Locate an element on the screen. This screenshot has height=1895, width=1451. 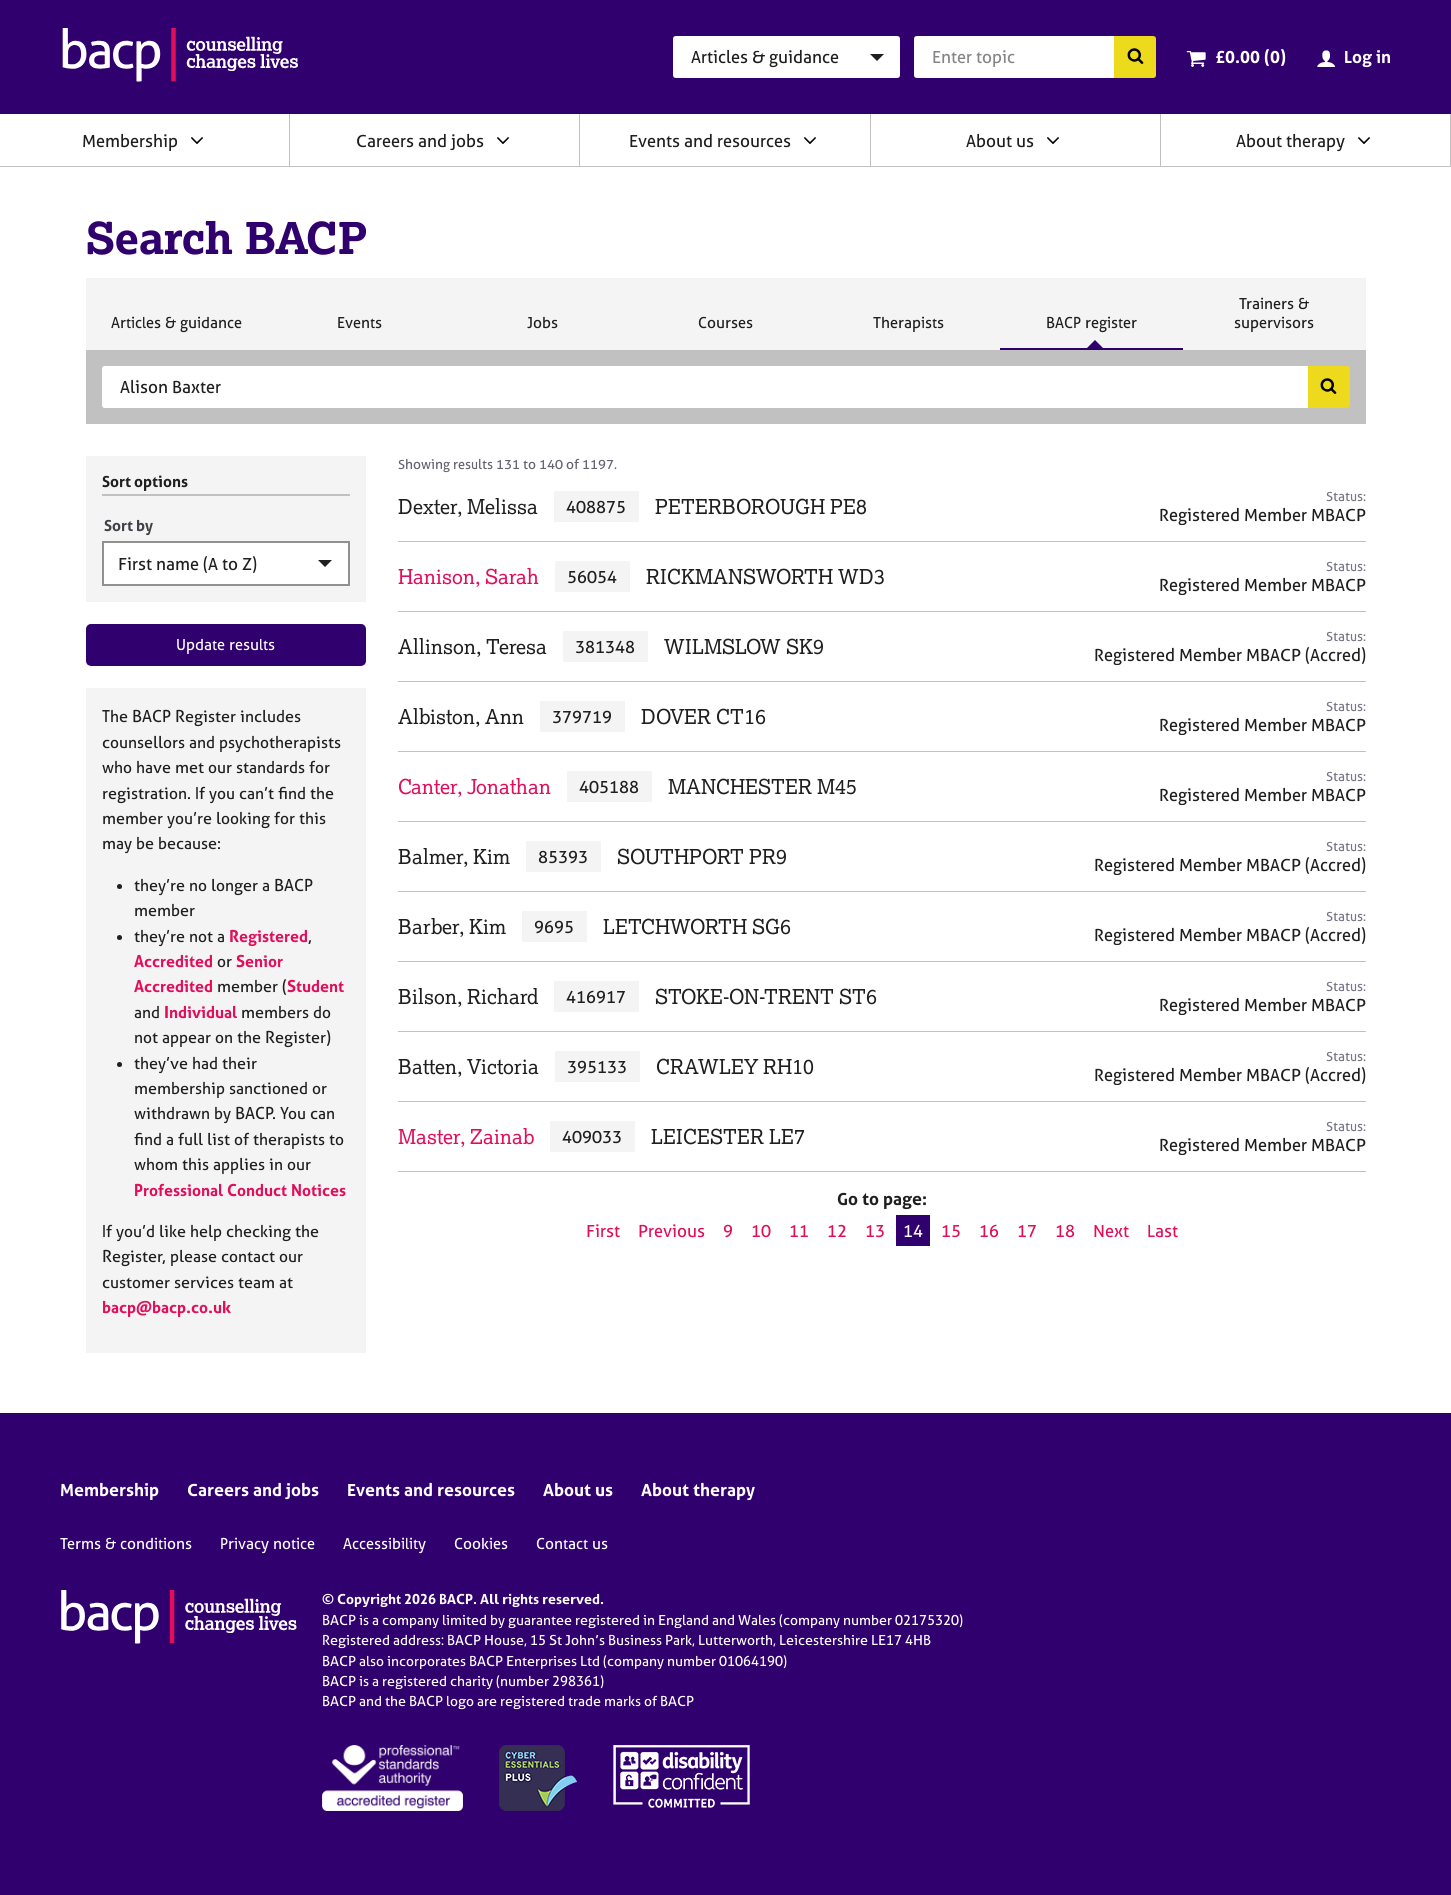
Cookies is located at coordinates (481, 1543).